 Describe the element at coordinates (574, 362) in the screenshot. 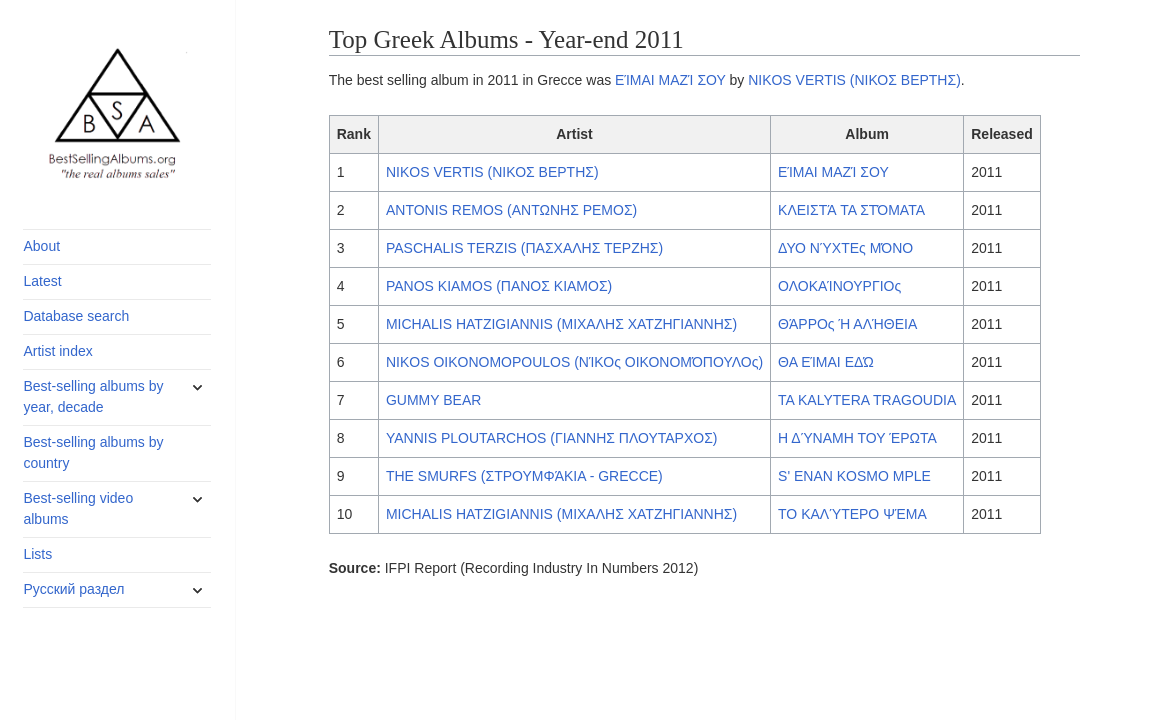

I see `NIKOS OIKONOMOPOULOS (ΝΊΚΟς ΟΙΚΟΝΟΜΌΠΟΥΛΟς)` at that location.